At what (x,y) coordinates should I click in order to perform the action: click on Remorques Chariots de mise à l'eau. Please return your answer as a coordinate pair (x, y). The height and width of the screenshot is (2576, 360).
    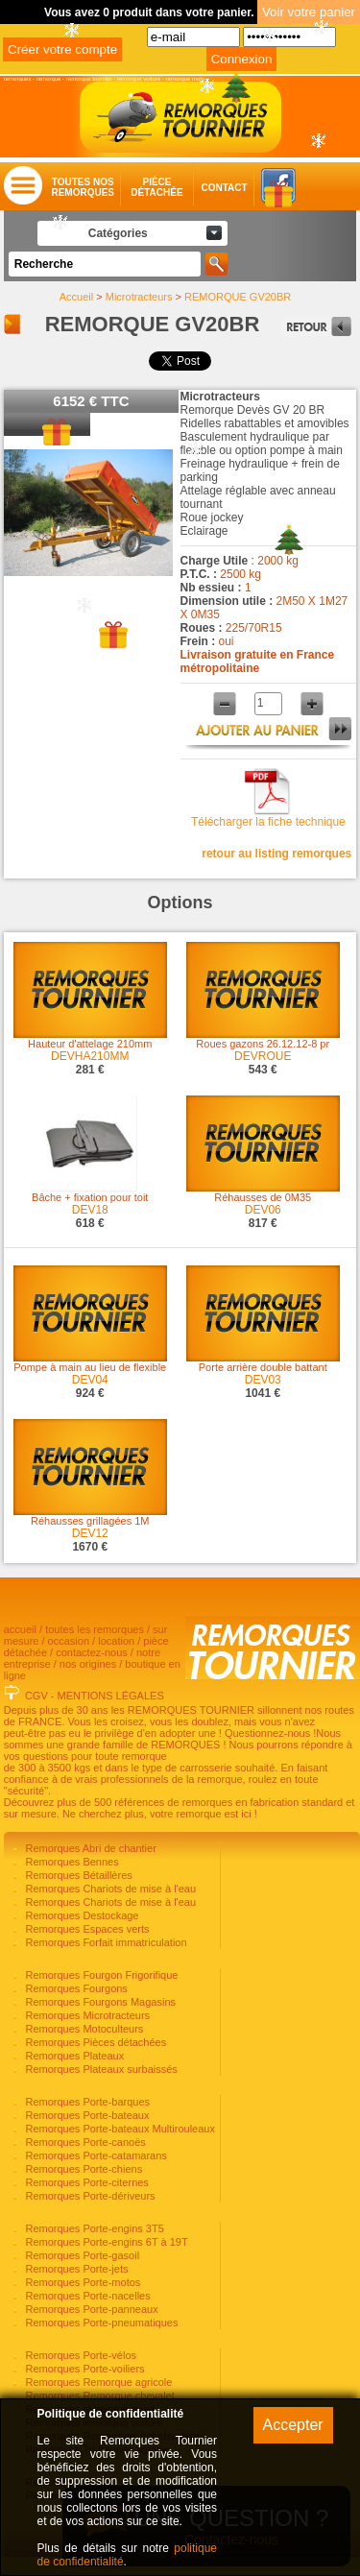
    Looking at the image, I should click on (109, 1888).